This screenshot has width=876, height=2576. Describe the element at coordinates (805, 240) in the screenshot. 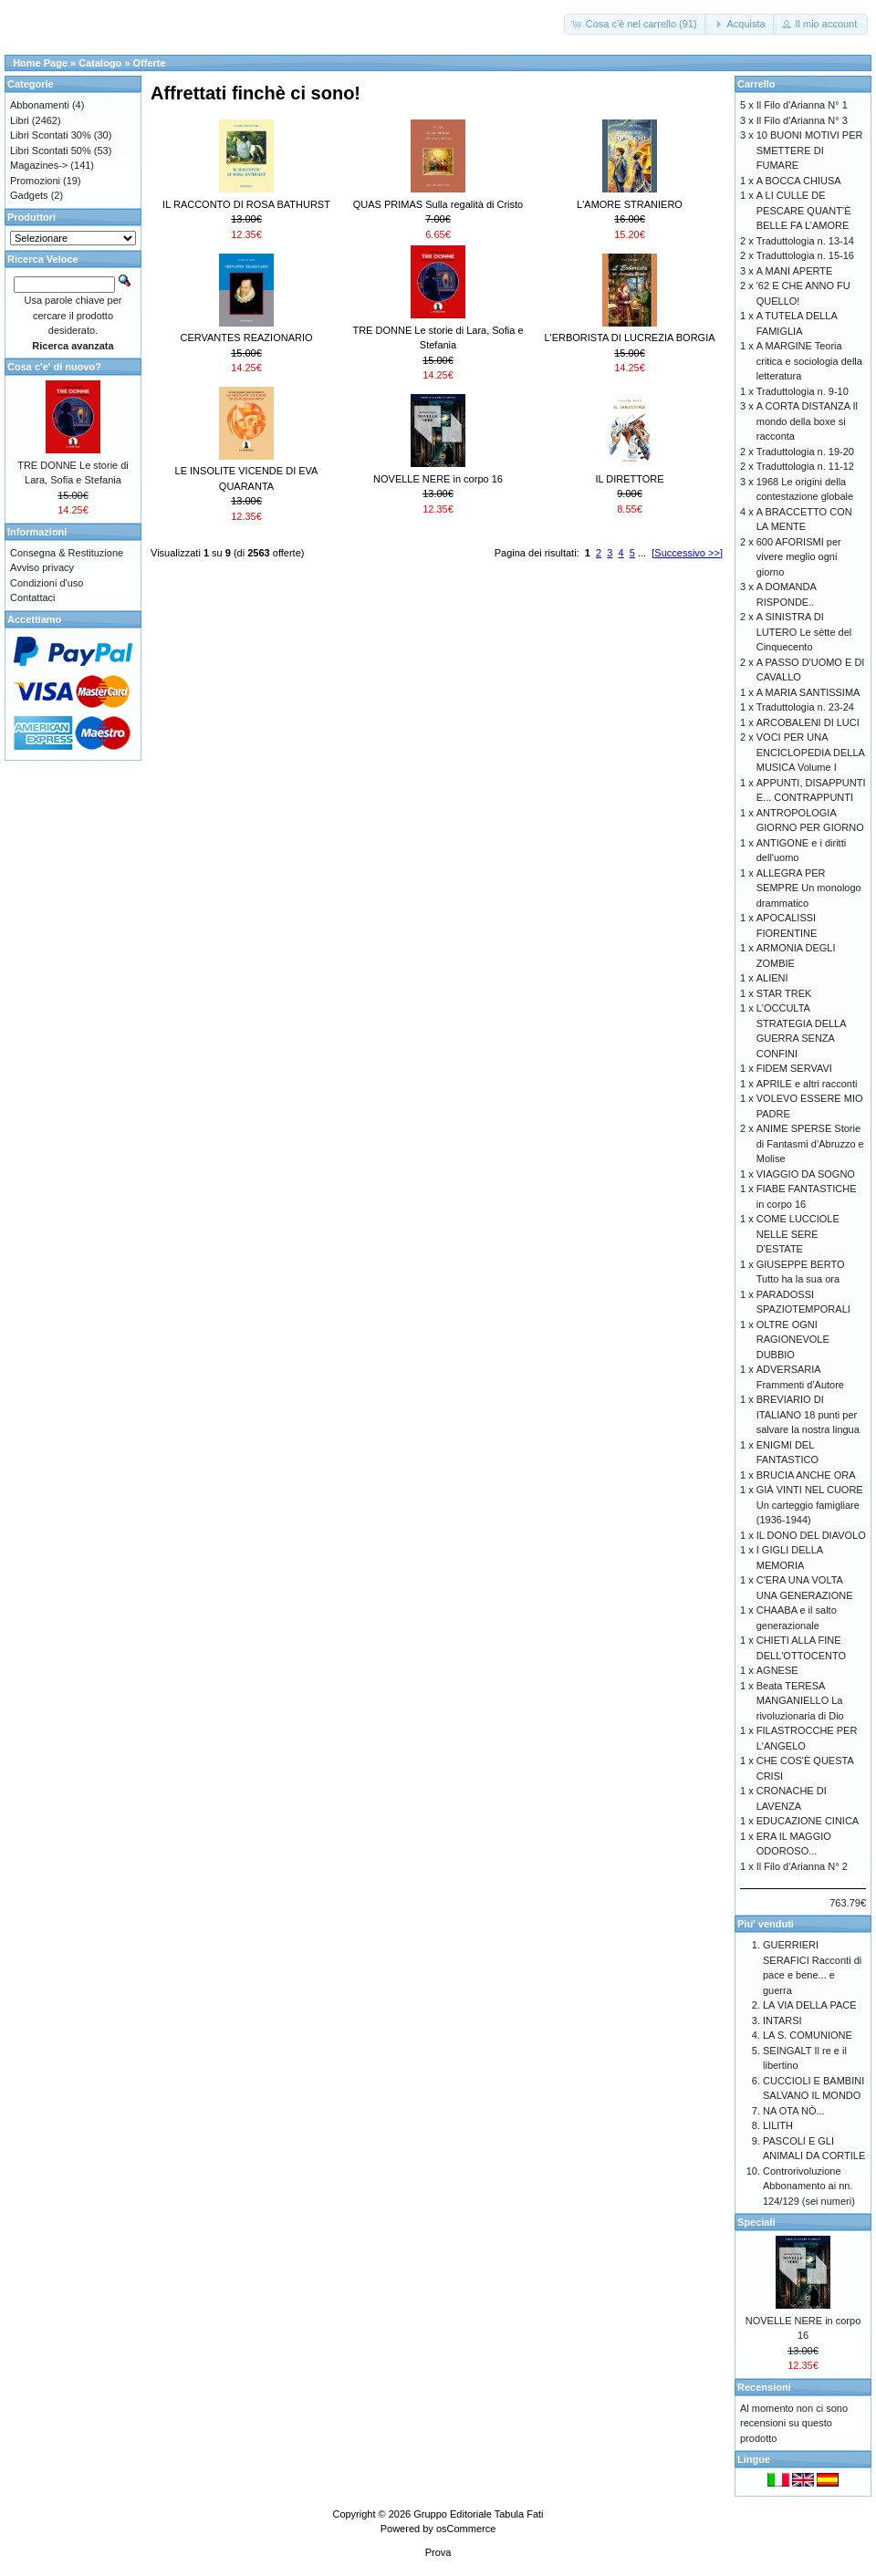

I see `Traduttologia n. 13-14` at that location.